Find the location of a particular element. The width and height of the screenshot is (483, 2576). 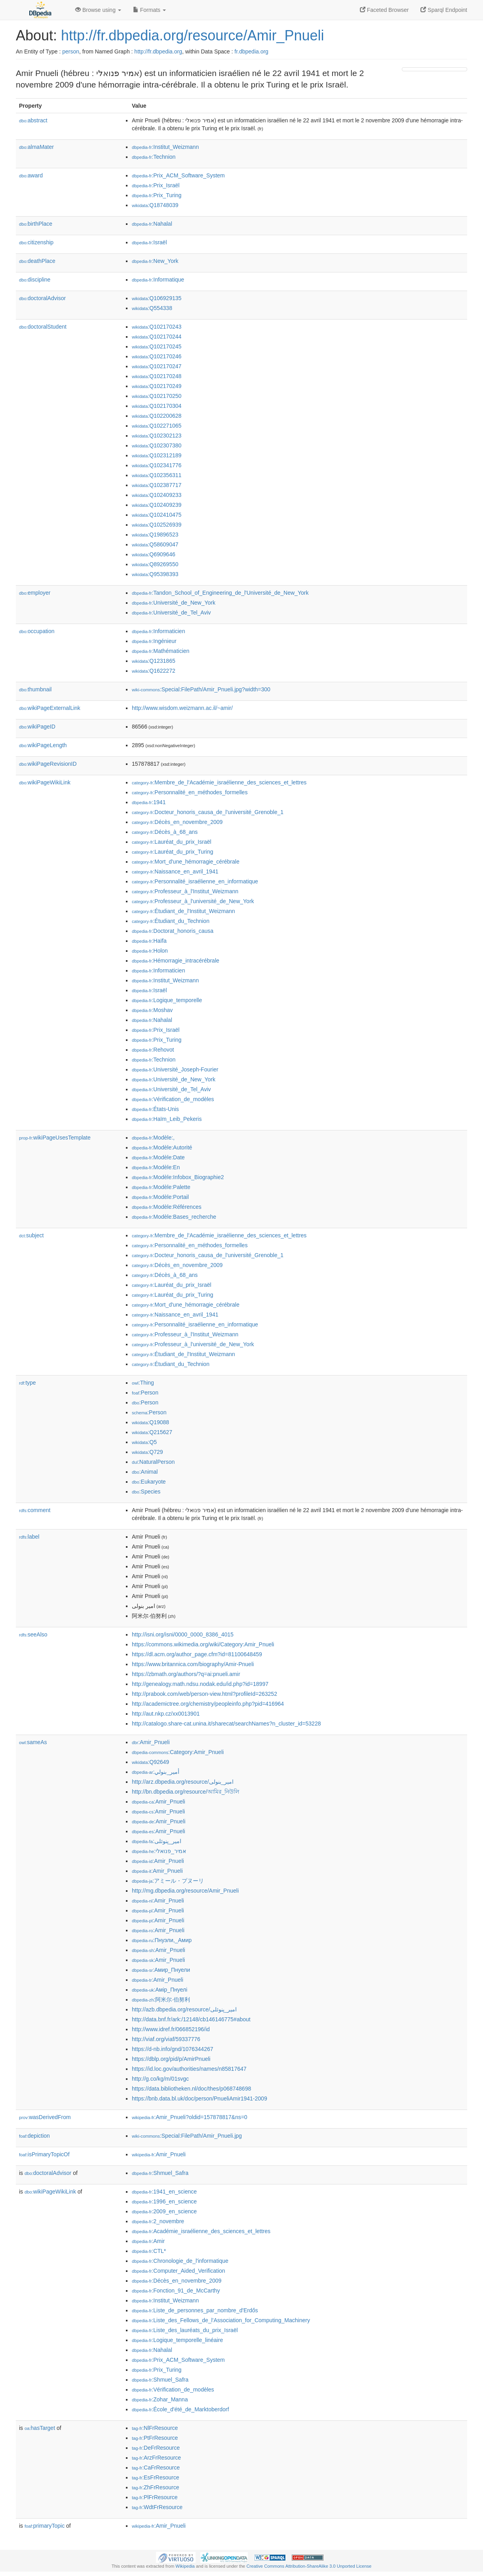

:Membre_de_l'Académie_israélienne_des_sciences_et_lettres is located at coordinates (219, 782).